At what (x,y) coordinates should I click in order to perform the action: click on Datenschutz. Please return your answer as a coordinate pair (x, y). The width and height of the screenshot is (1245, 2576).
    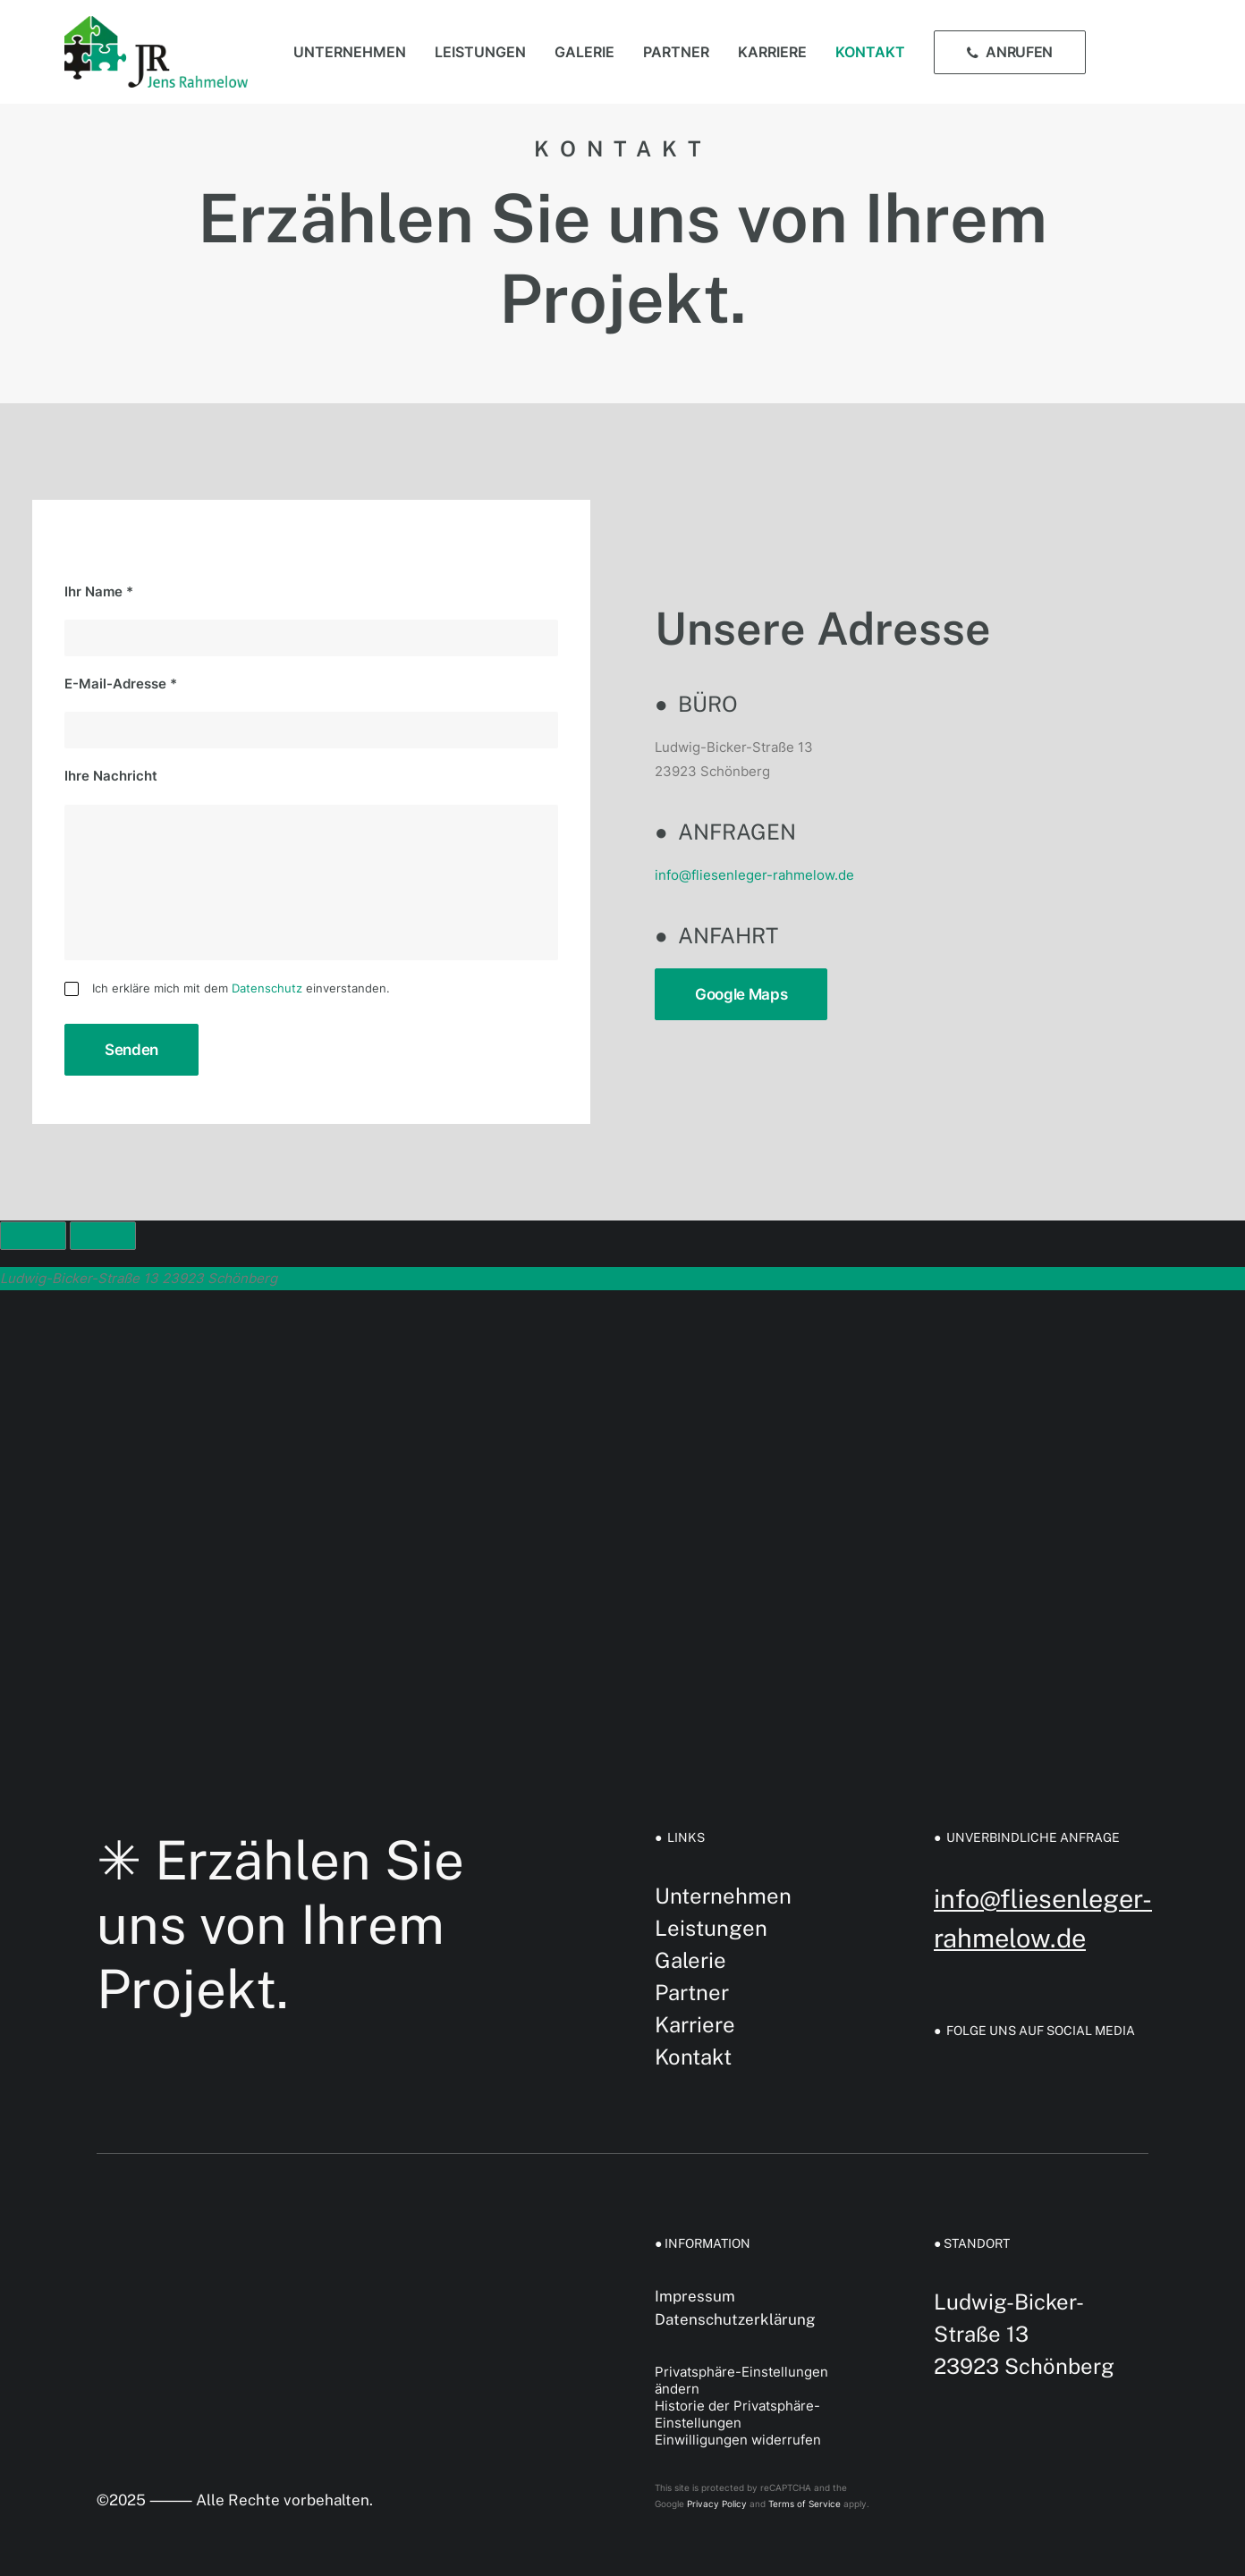
    Looking at the image, I should click on (267, 988).